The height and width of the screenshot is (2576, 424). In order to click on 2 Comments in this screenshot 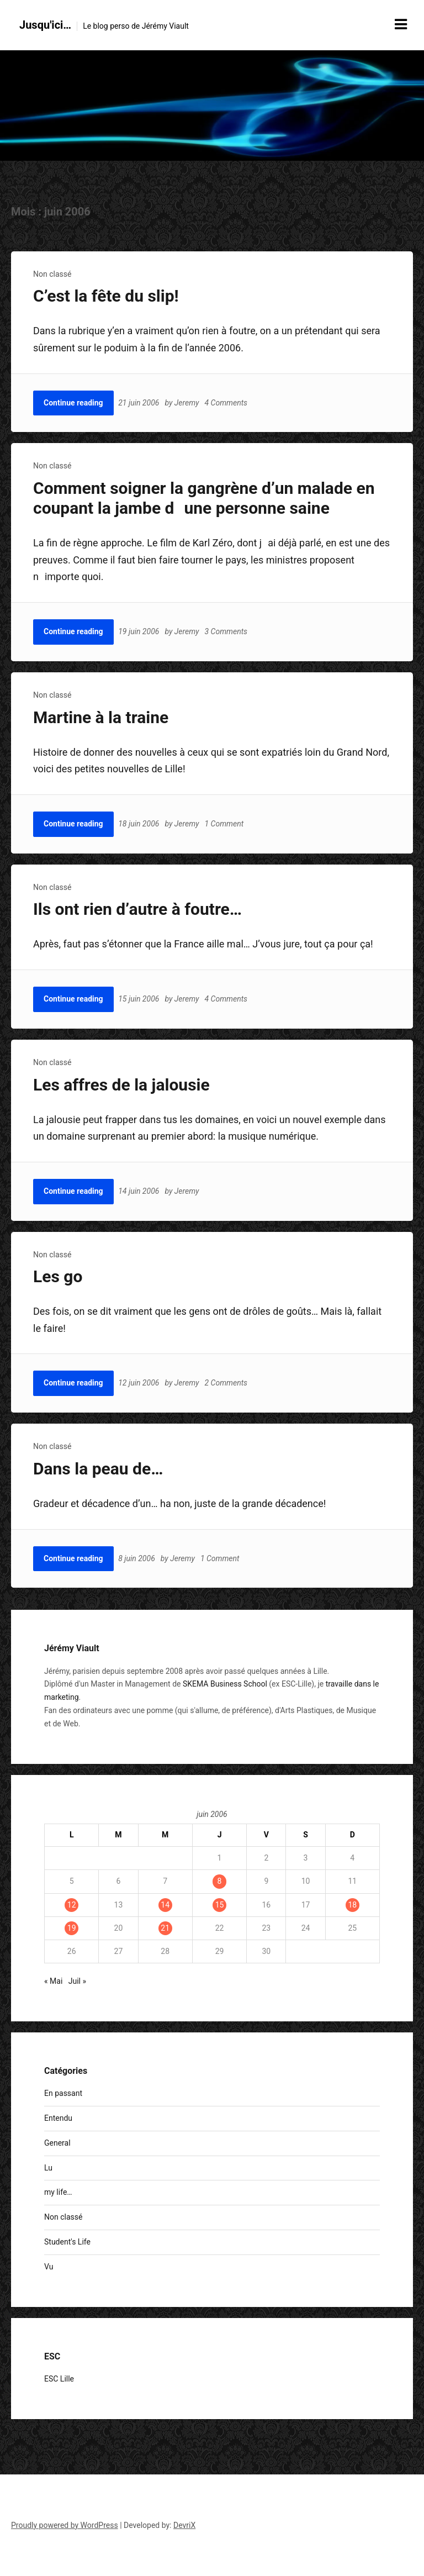, I will do `click(226, 1382)`.